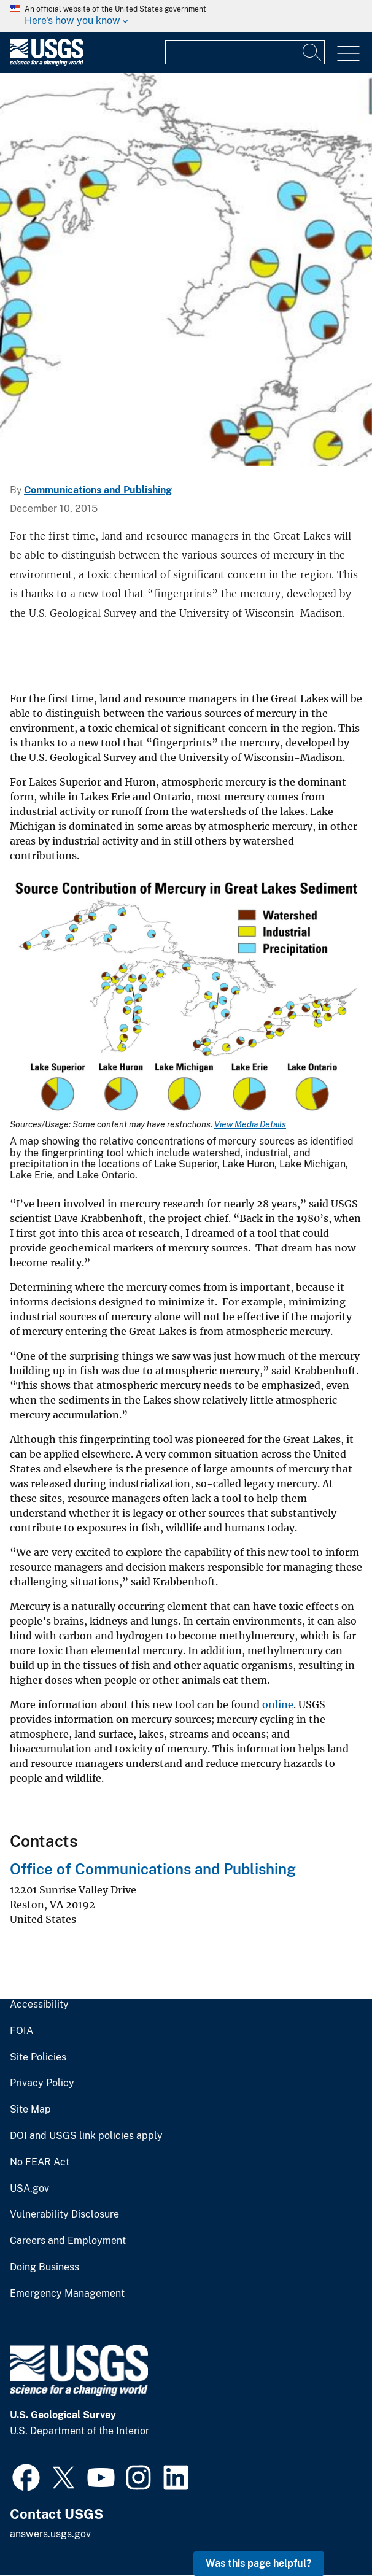  I want to click on No FEAR Act, so click(39, 2162).